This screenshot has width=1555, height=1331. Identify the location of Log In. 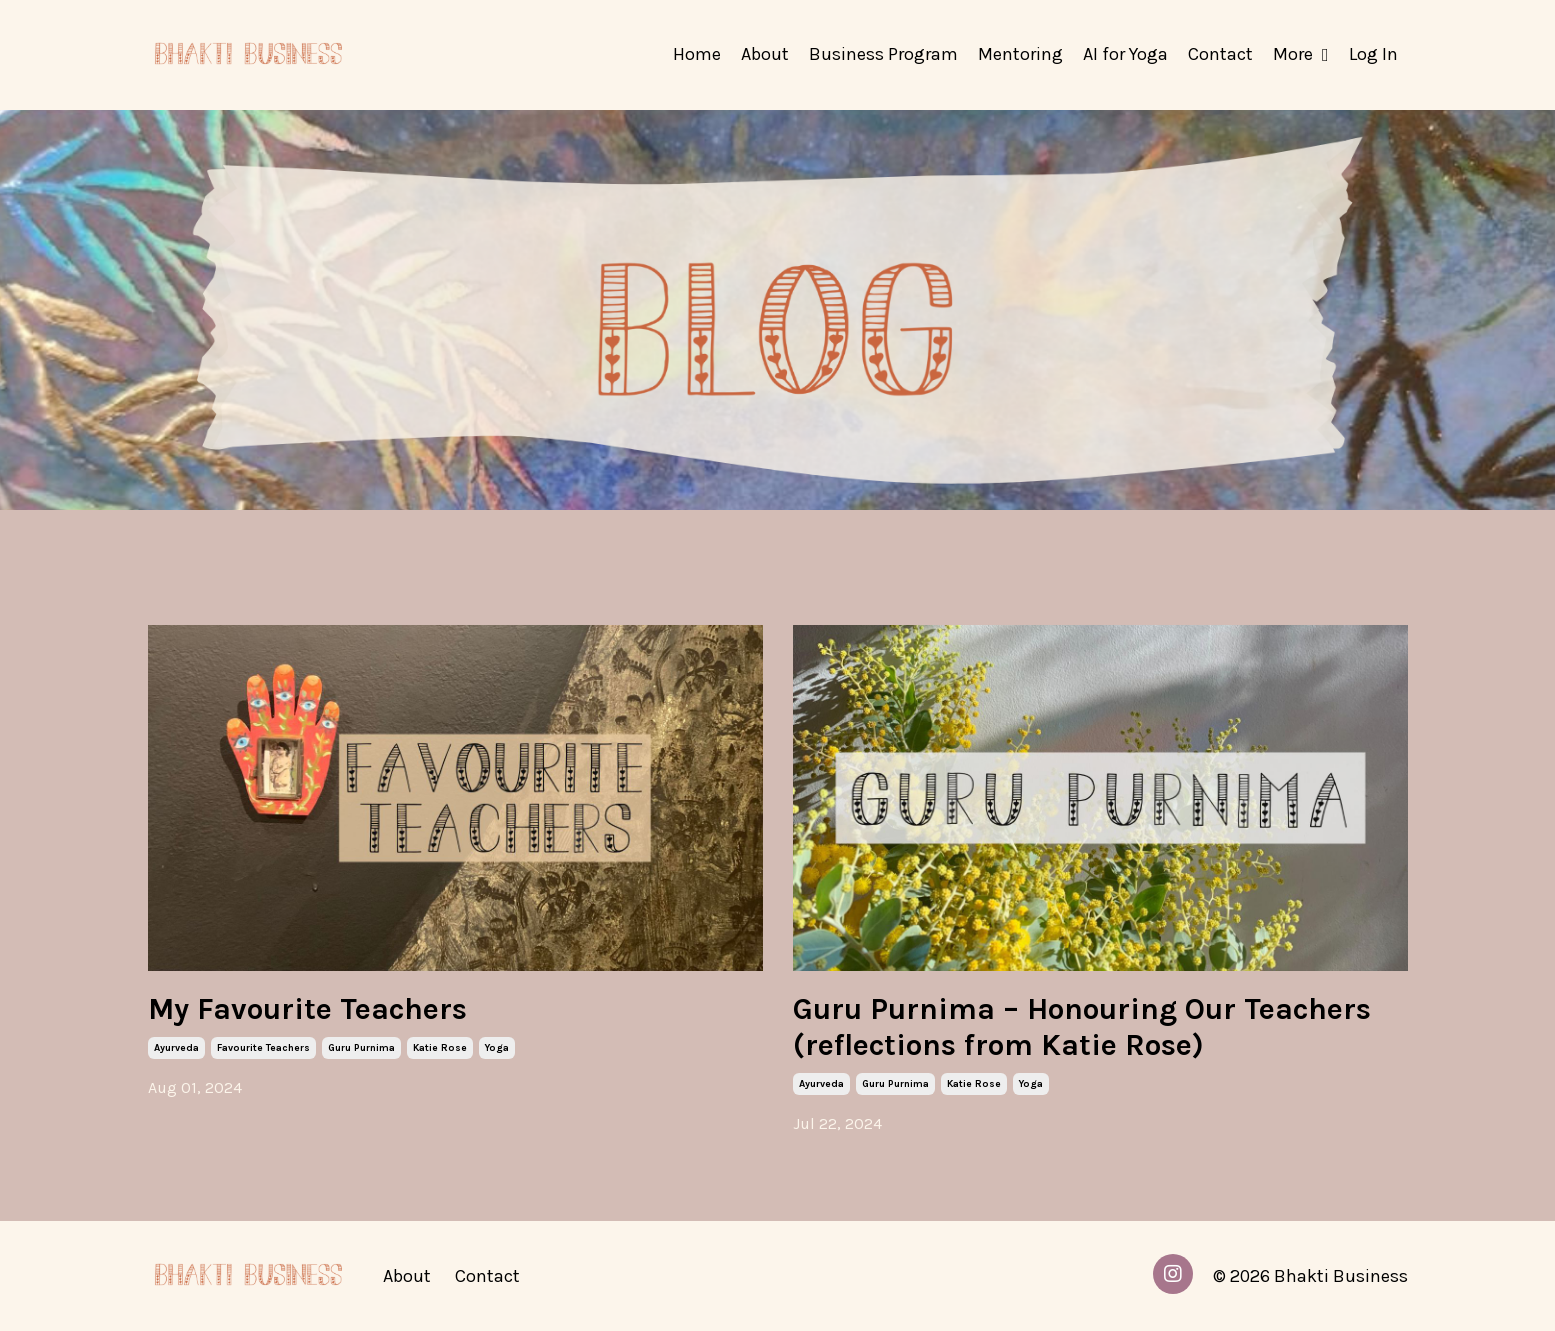
(1373, 54).